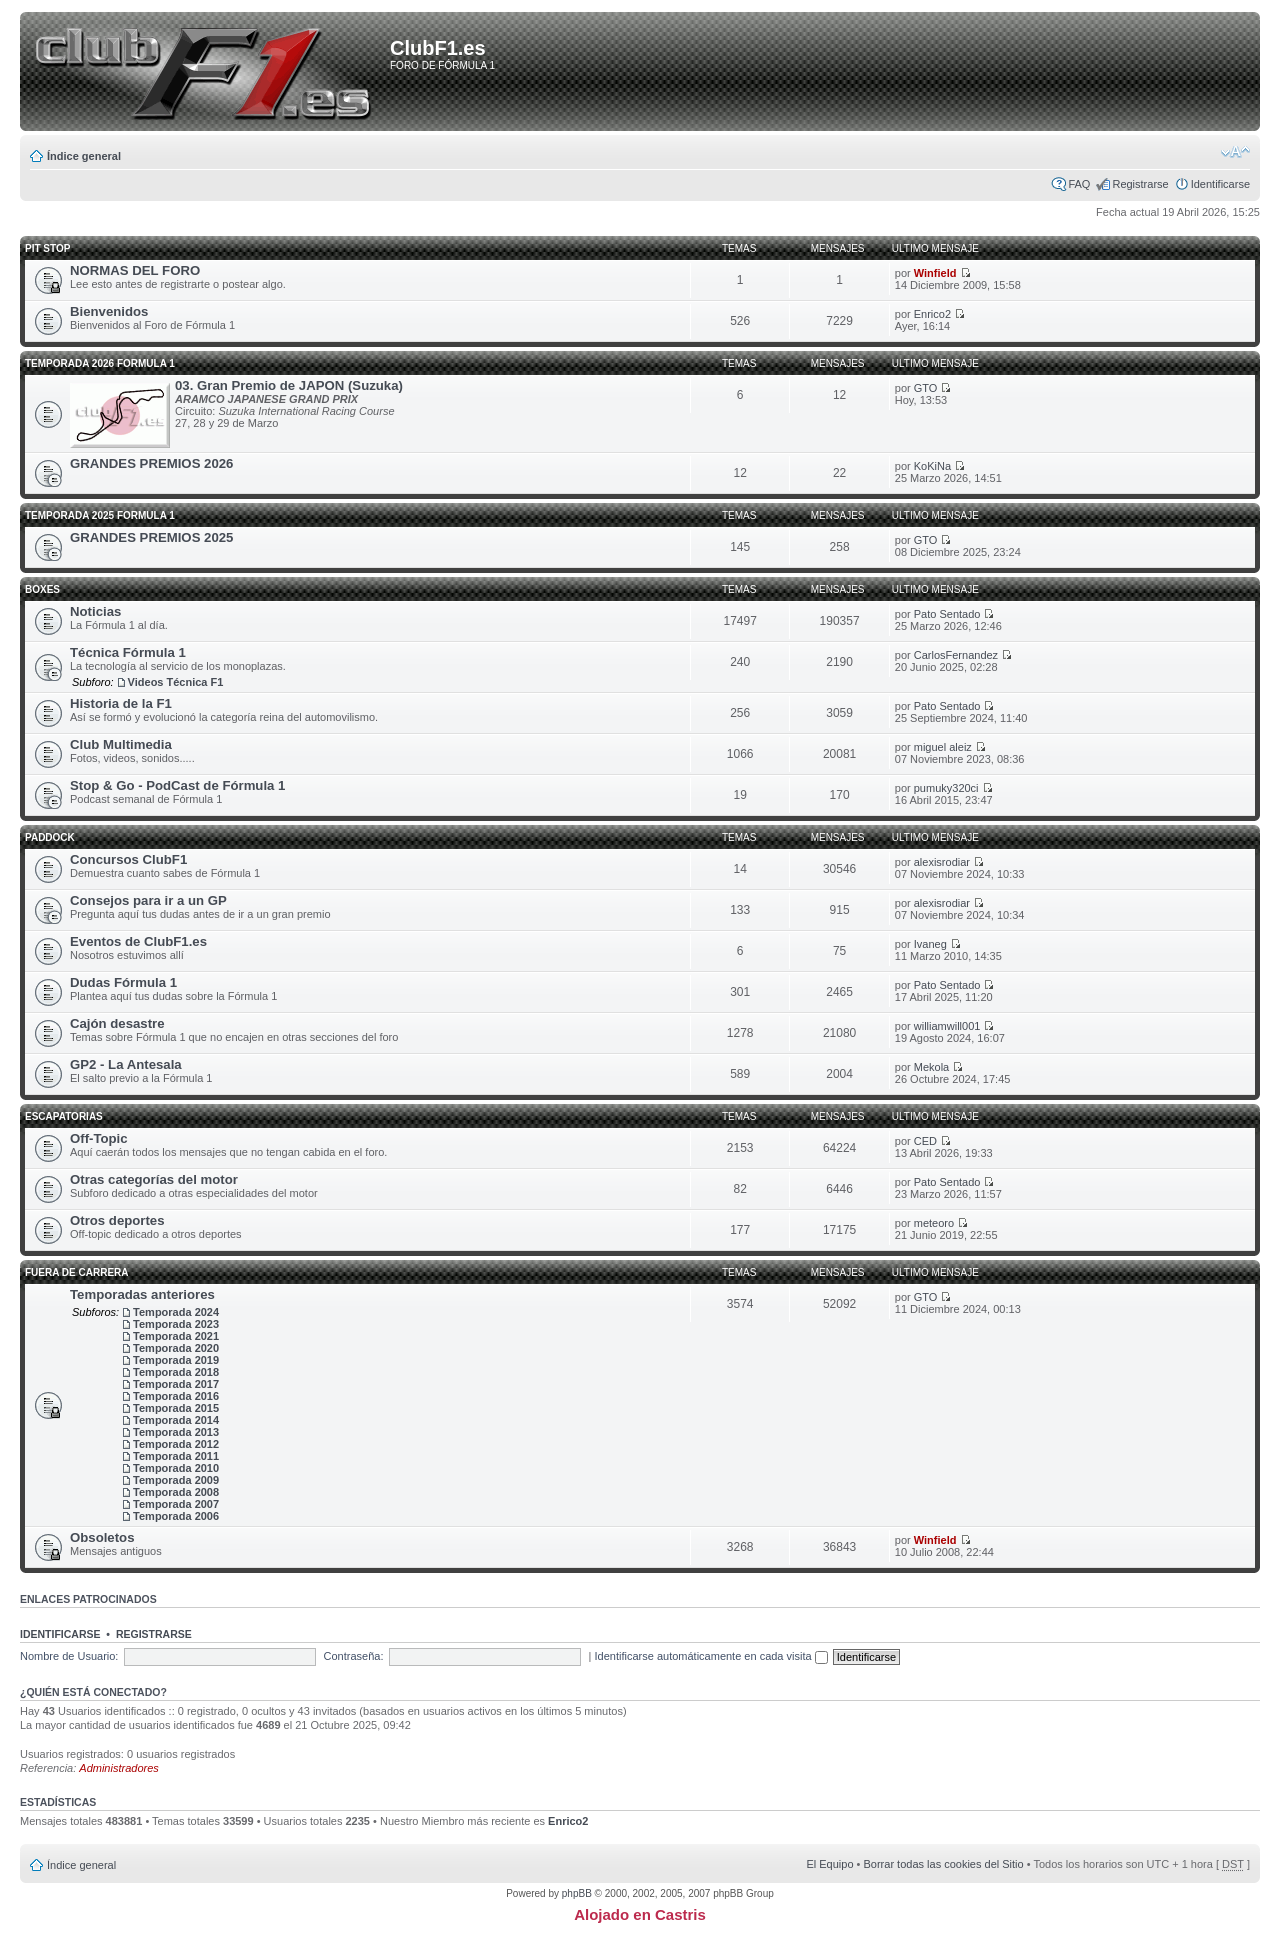  Describe the element at coordinates (151, 463) in the screenshot. I see `GRANDES PREMIOS 2026` at that location.